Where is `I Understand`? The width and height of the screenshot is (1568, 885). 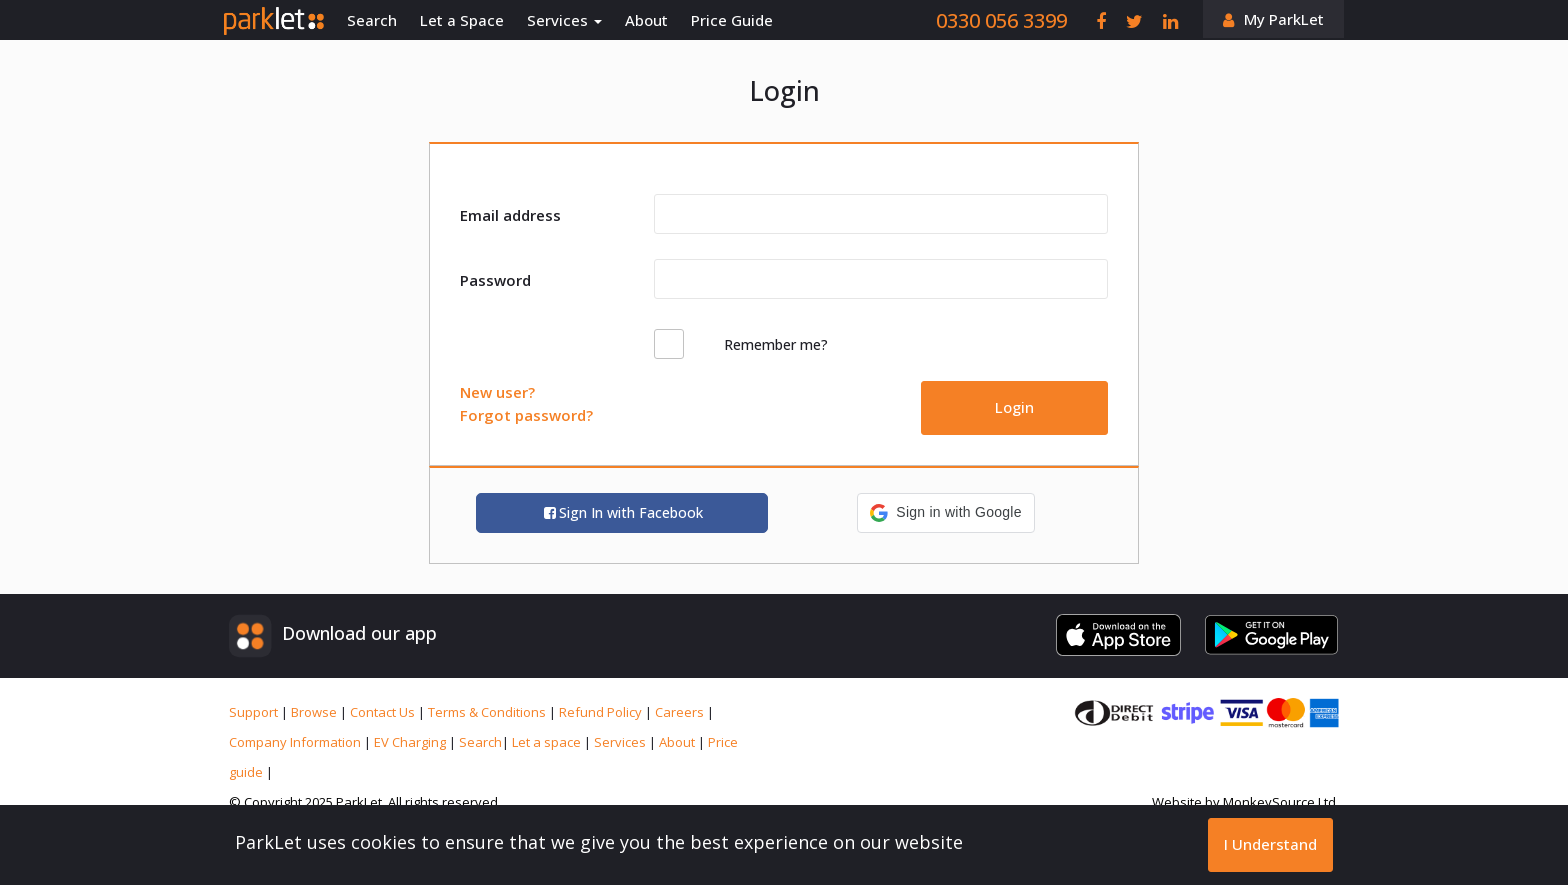
I Understand is located at coordinates (1270, 844).